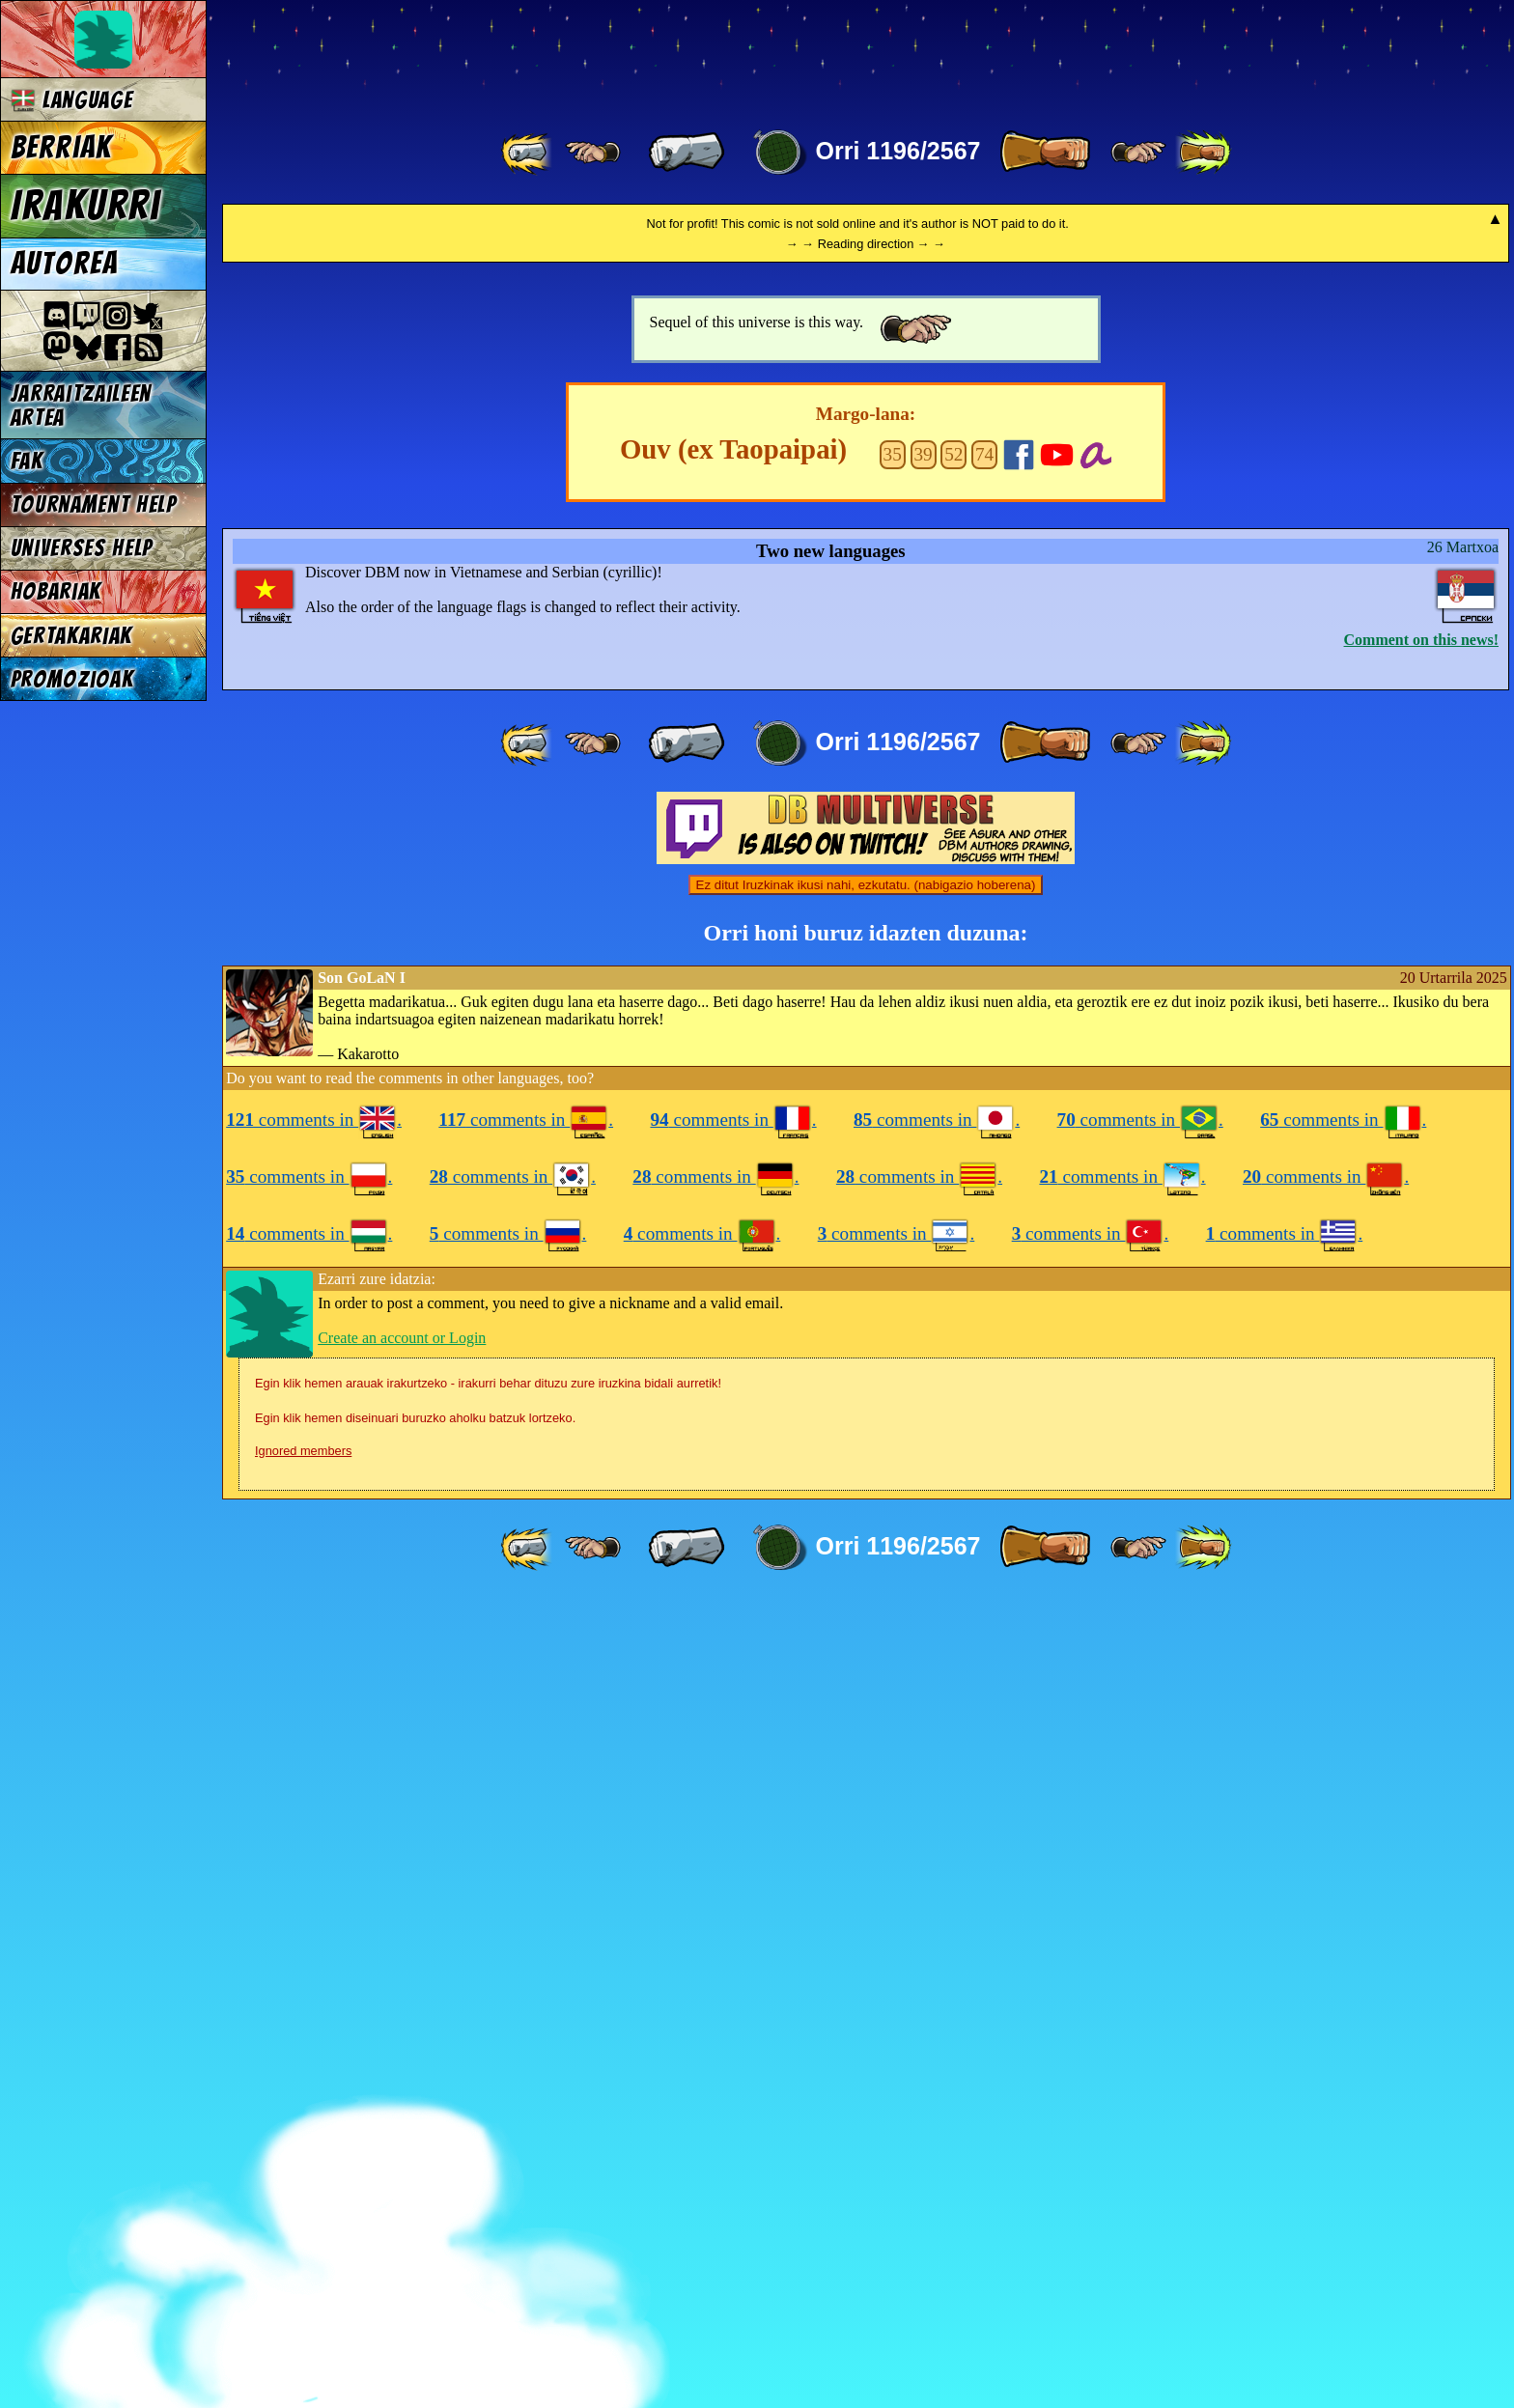  Describe the element at coordinates (402, 2145) in the screenshot. I see `Create an account or Login` at that location.